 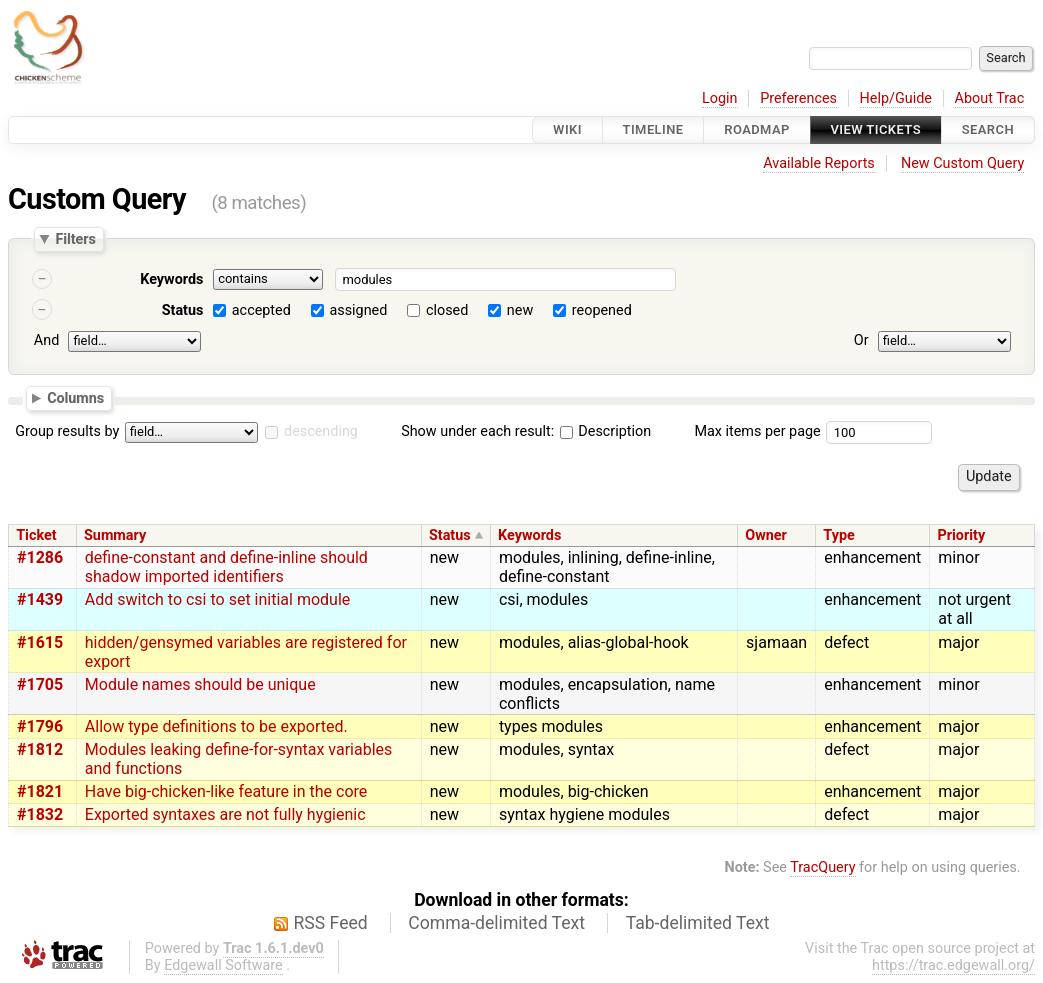 I want to click on RSS Feed, so click(x=331, y=923).